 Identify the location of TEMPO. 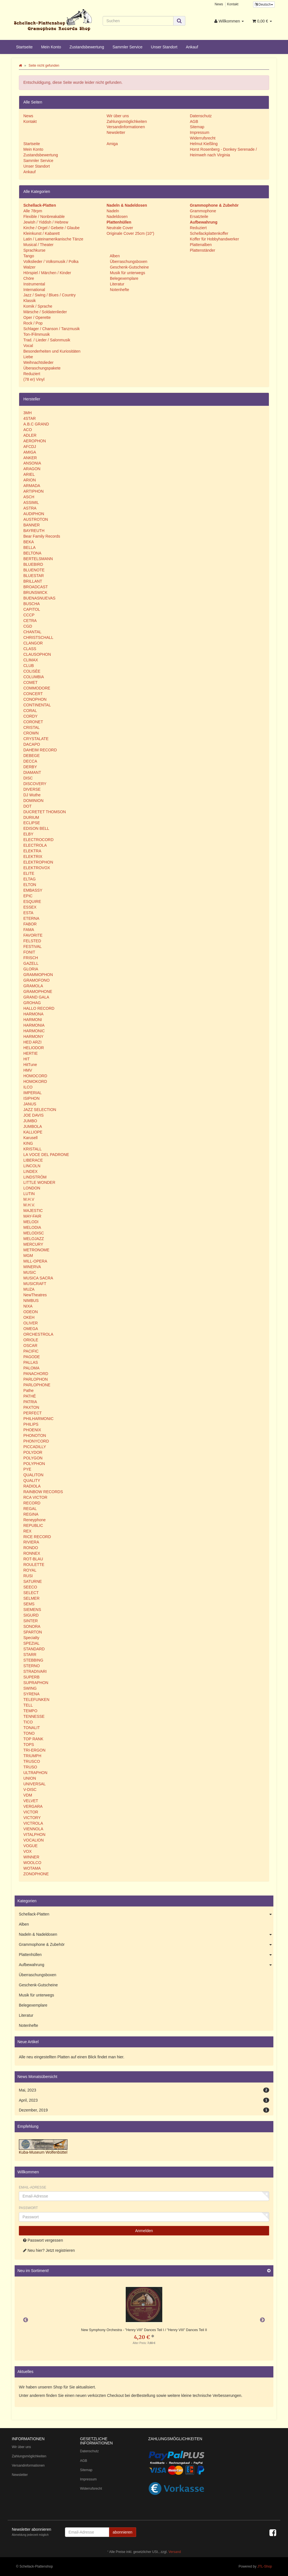
(30, 1711).